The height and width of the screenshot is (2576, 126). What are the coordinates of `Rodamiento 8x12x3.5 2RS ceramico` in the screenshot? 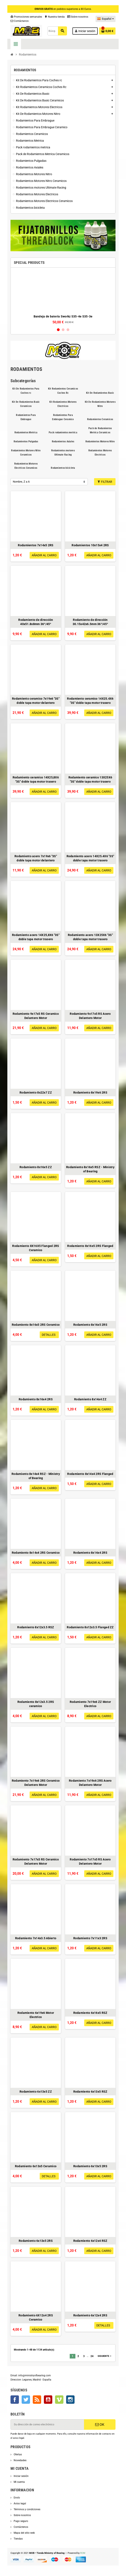 It's located at (35, 1704).